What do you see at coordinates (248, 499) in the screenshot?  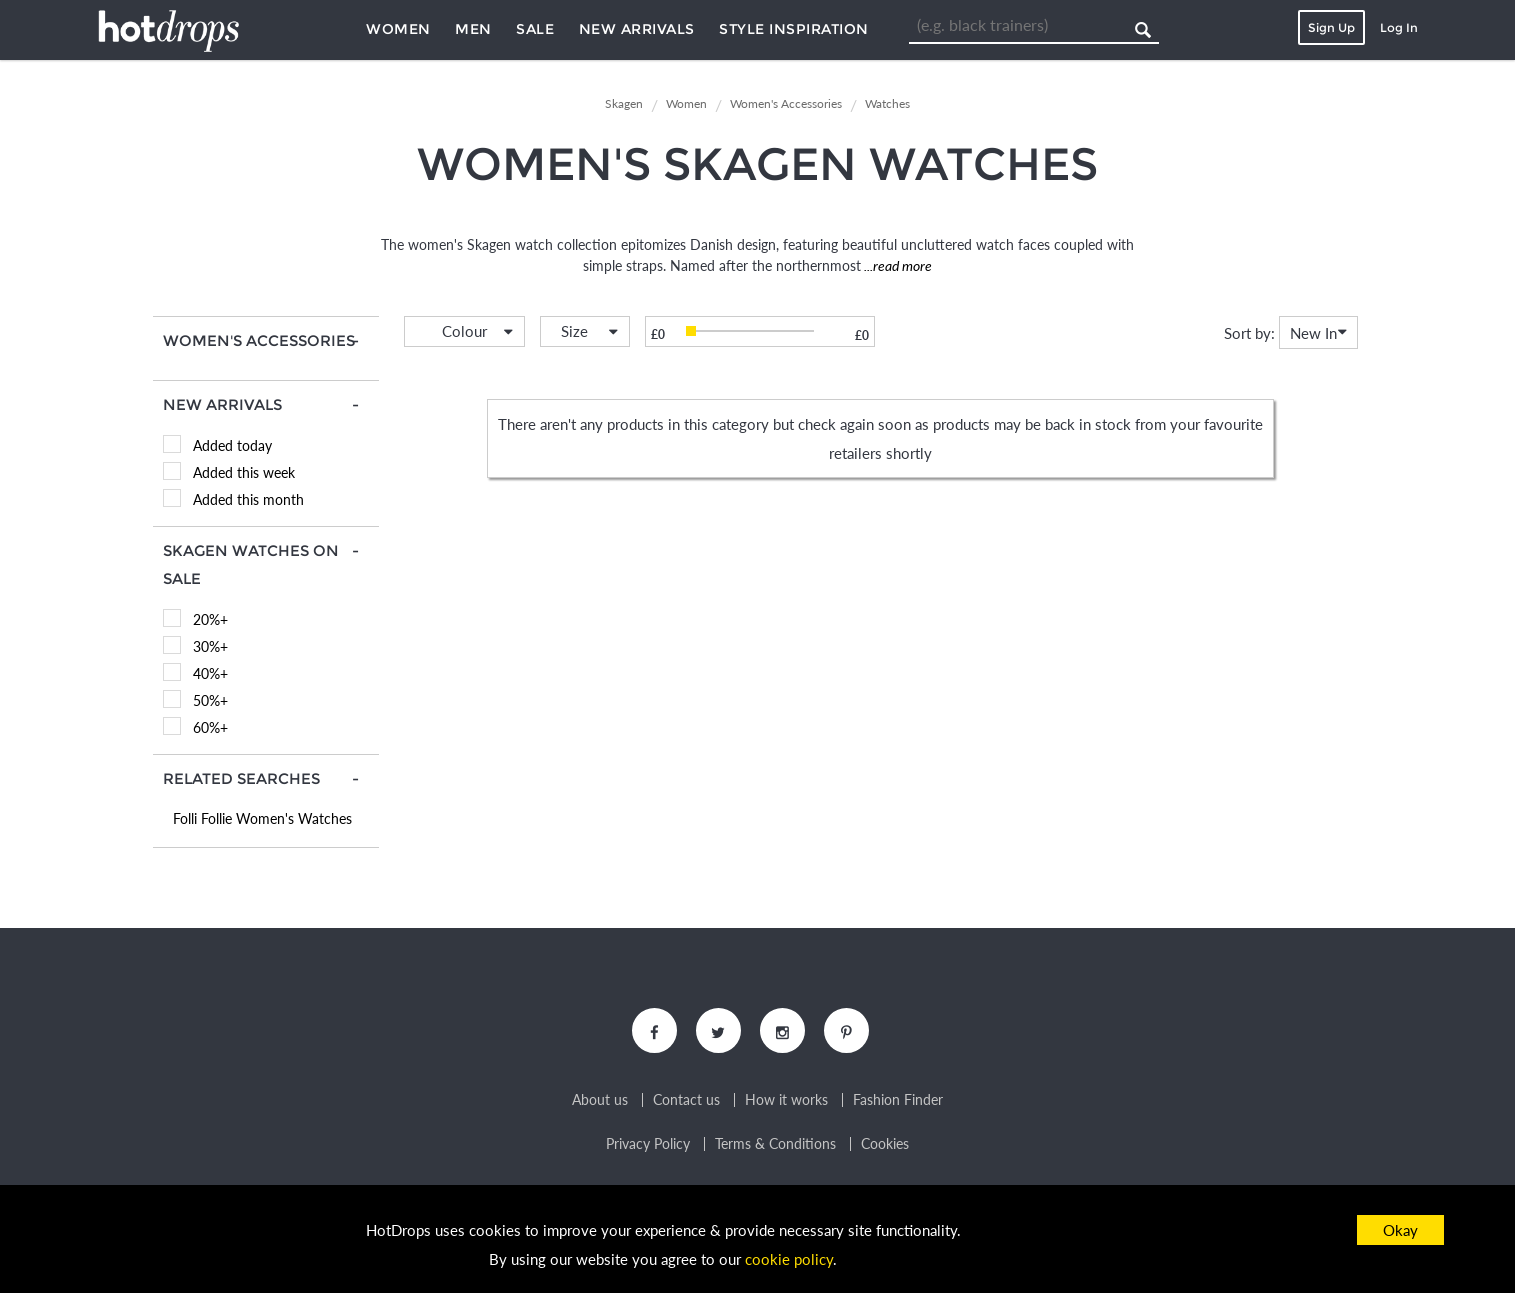 I see `Added this month` at bounding box center [248, 499].